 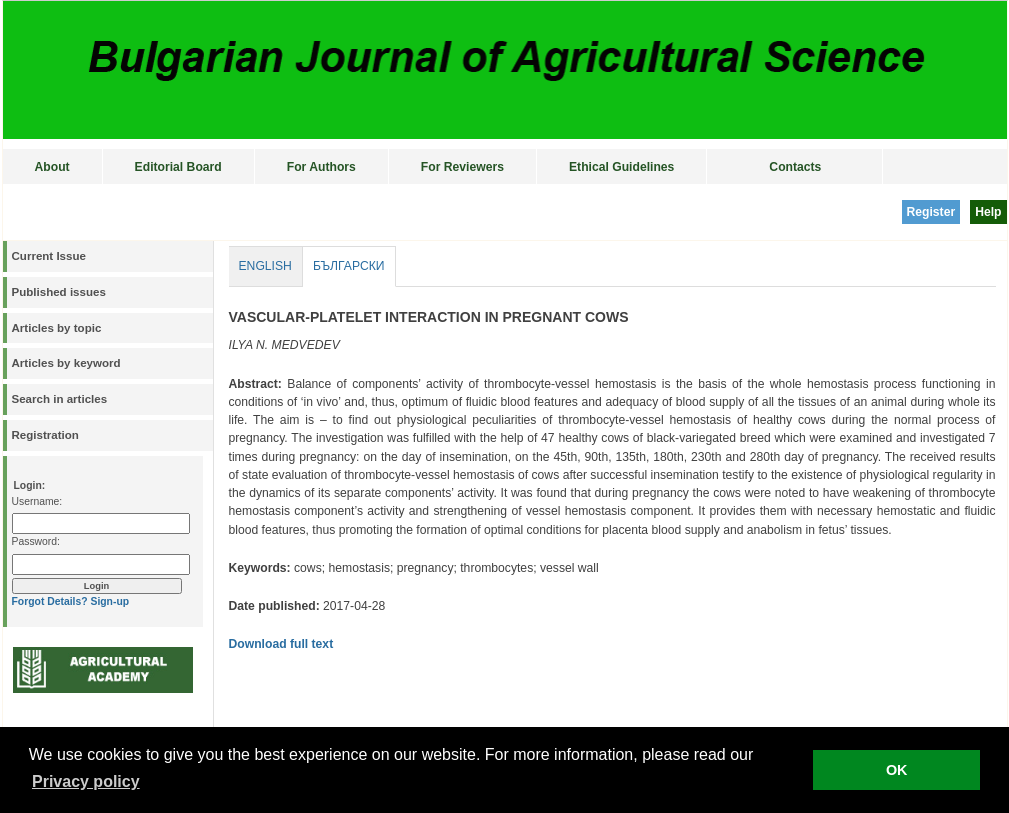 What do you see at coordinates (281, 644) in the screenshot?
I see `Download full text` at bounding box center [281, 644].